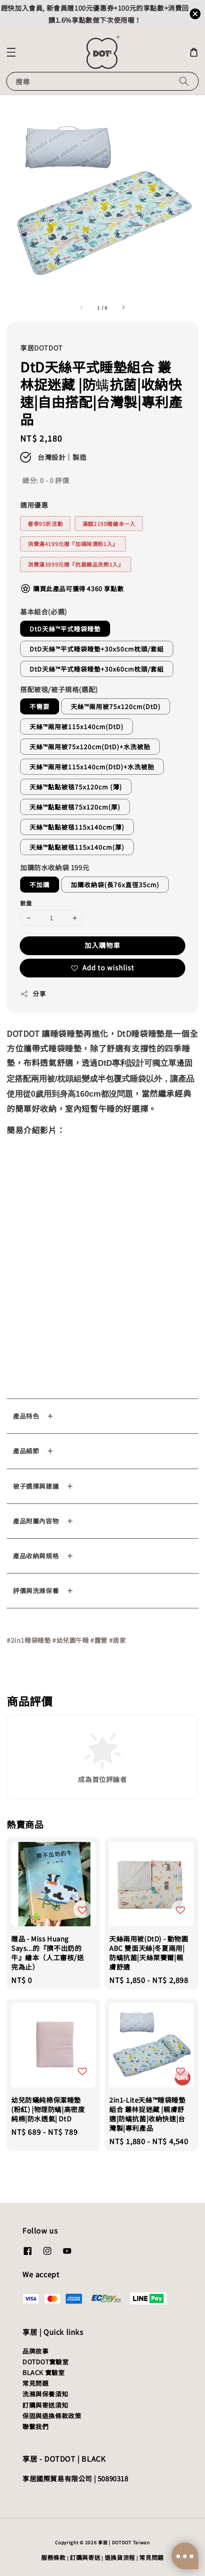 This screenshot has width=205, height=2576. Describe the element at coordinates (40, 706) in the screenshot. I see `不需要` at that location.